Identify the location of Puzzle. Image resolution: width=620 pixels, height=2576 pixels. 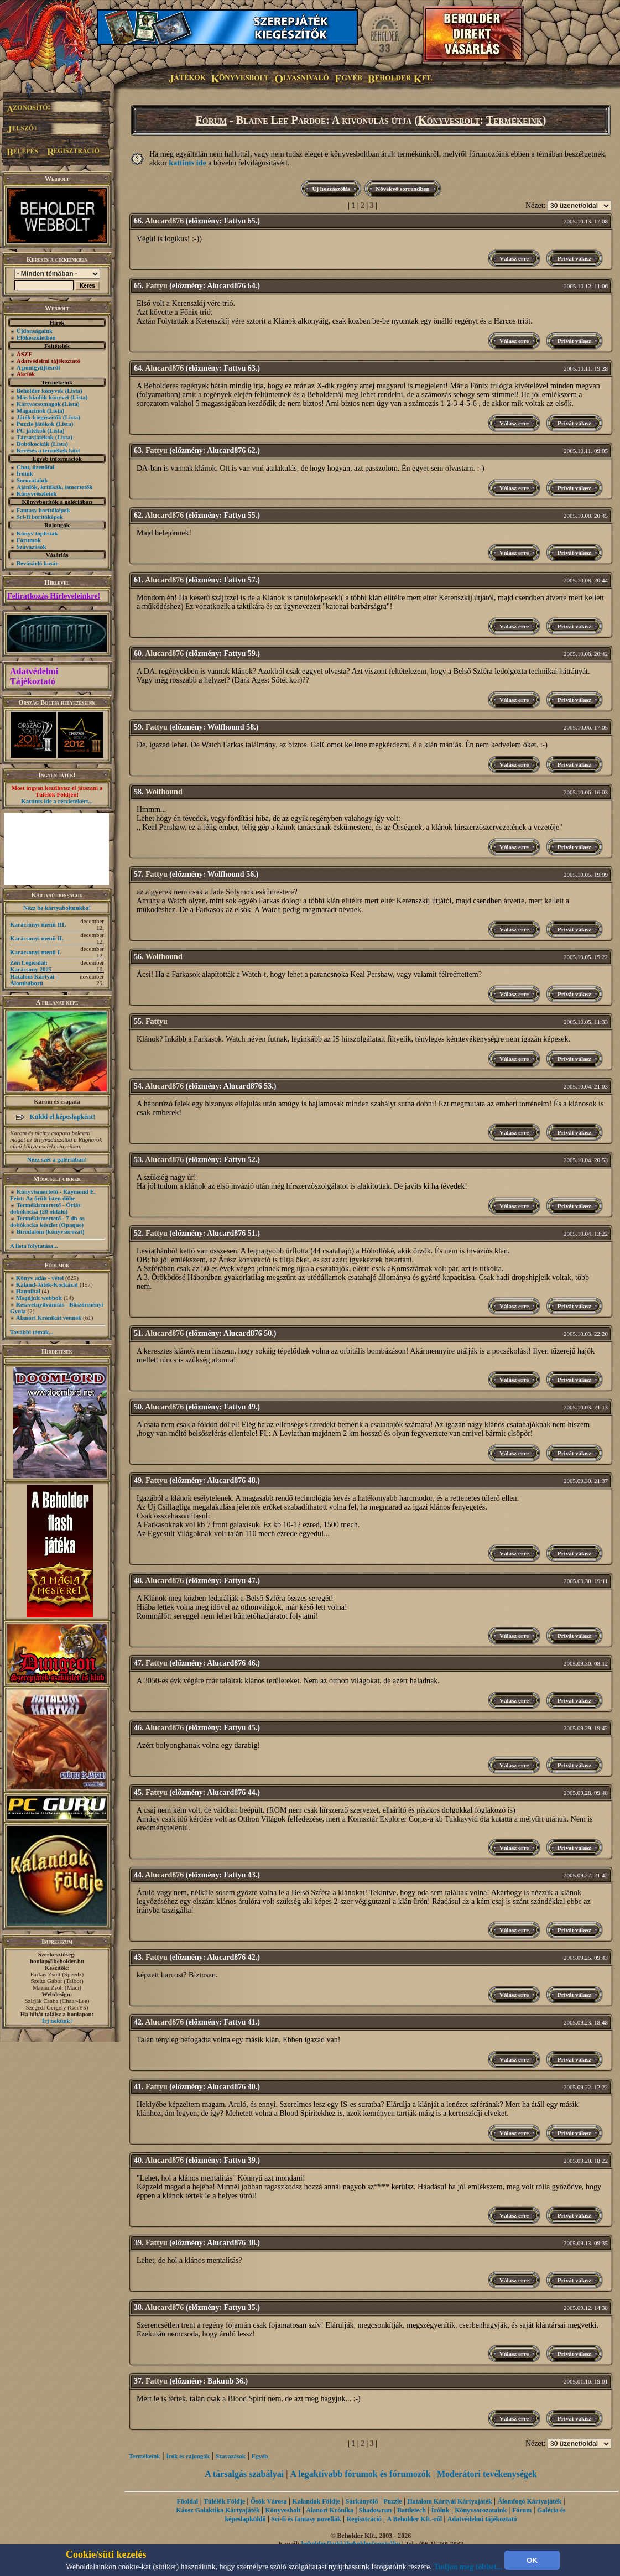
(392, 2501).